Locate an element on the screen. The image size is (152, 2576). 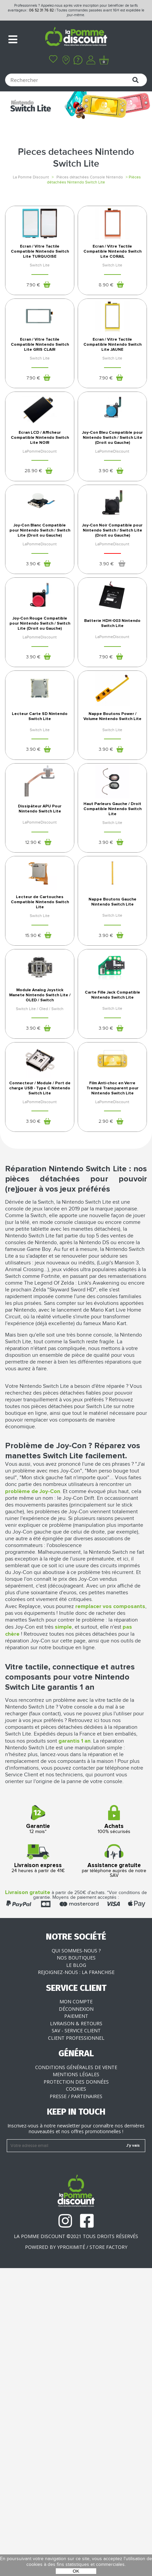
Joy-Con Bleu Compatible pour Nintendo Switch / Switch Lite (Droit ou Gauche) is located at coordinates (112, 530).